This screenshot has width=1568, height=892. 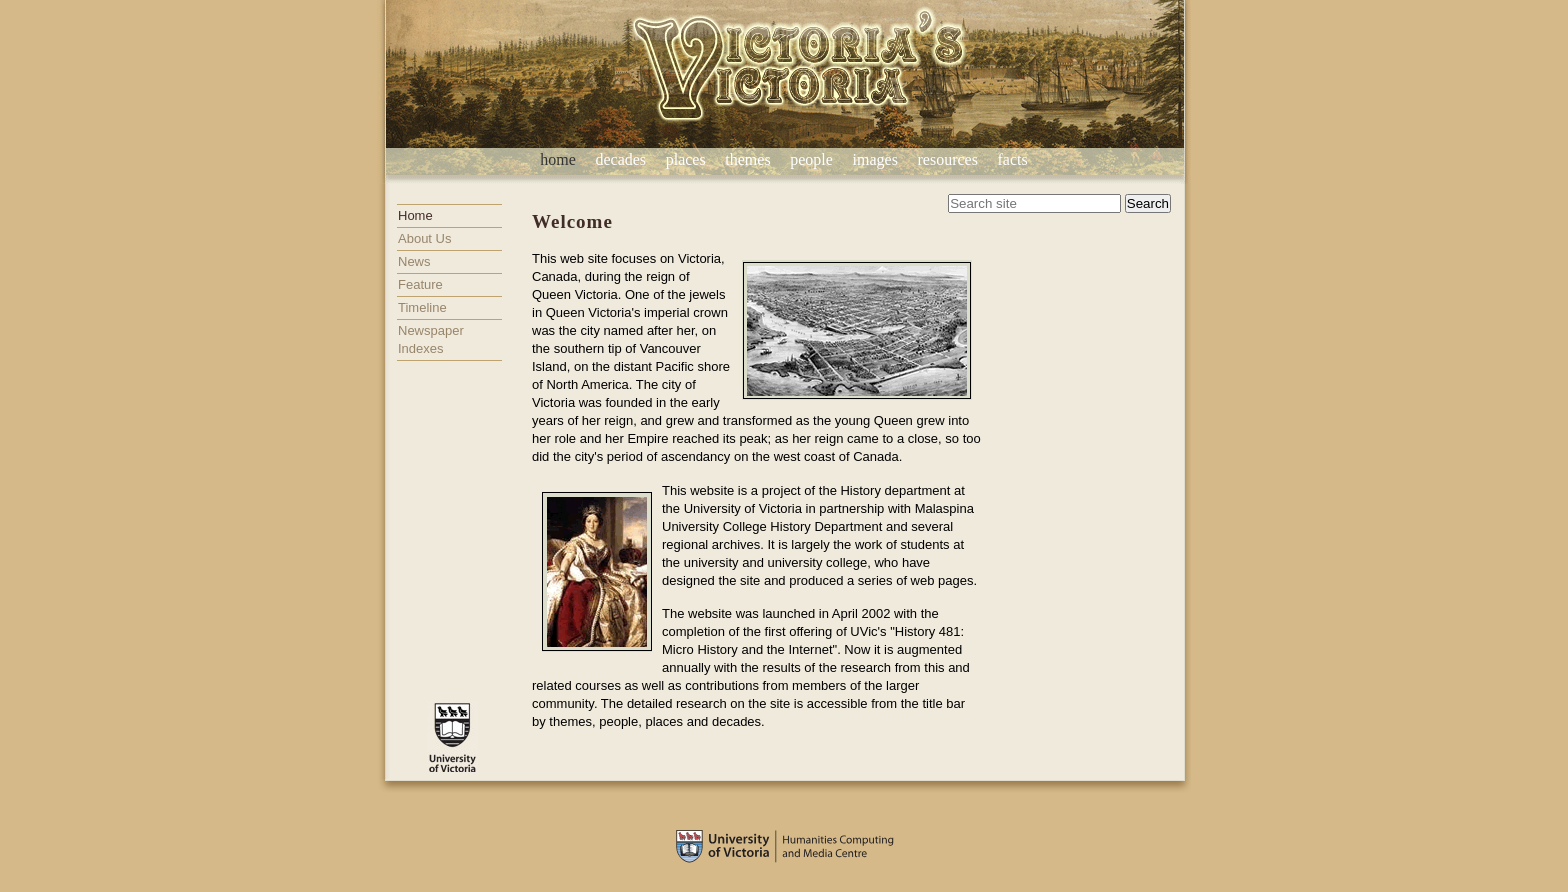 I want to click on places, so click(x=686, y=159).